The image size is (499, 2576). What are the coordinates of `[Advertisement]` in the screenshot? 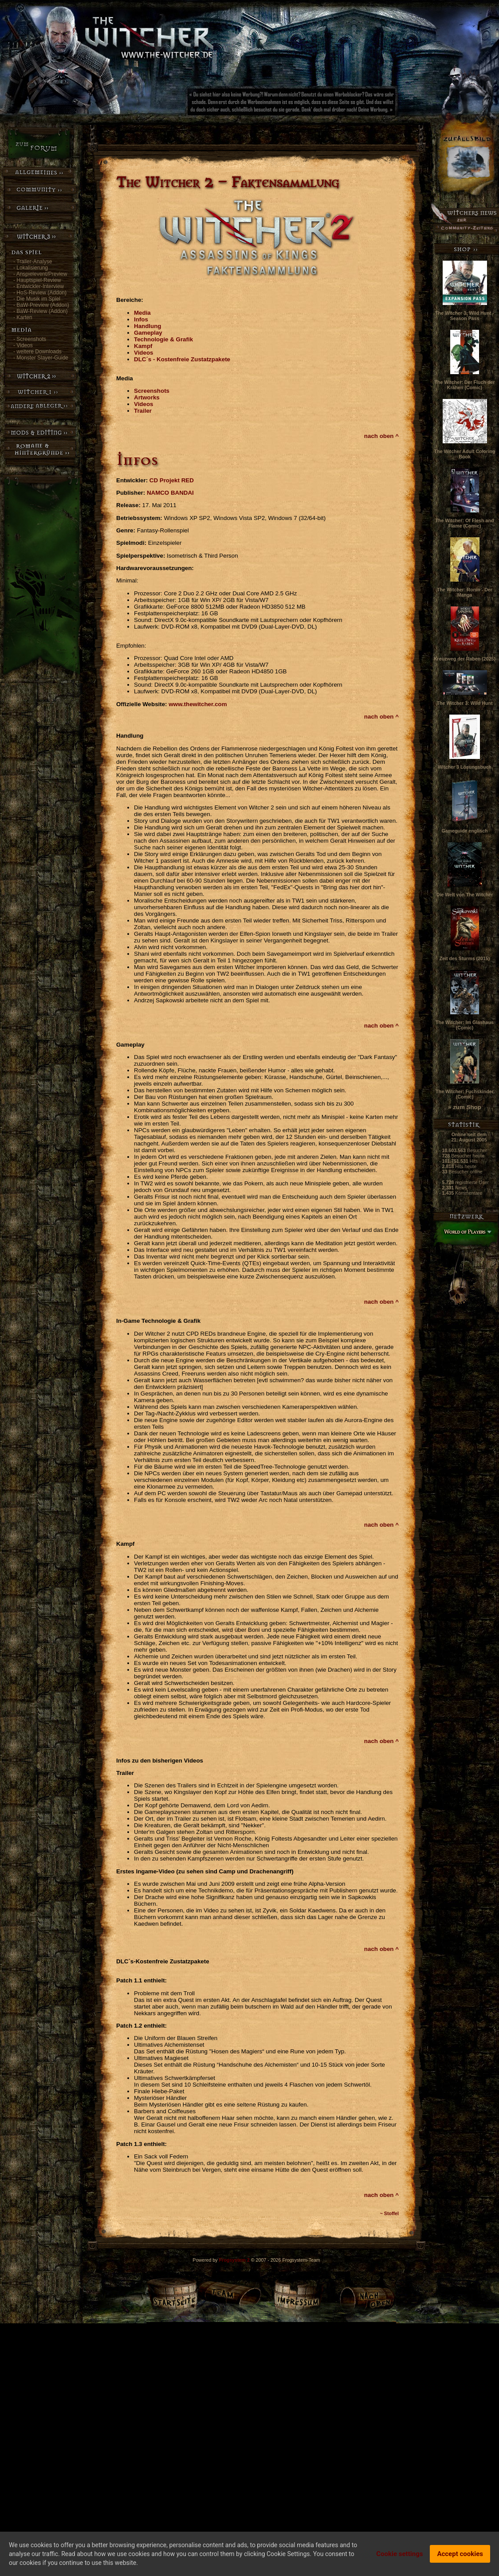 It's located at (321, 104).